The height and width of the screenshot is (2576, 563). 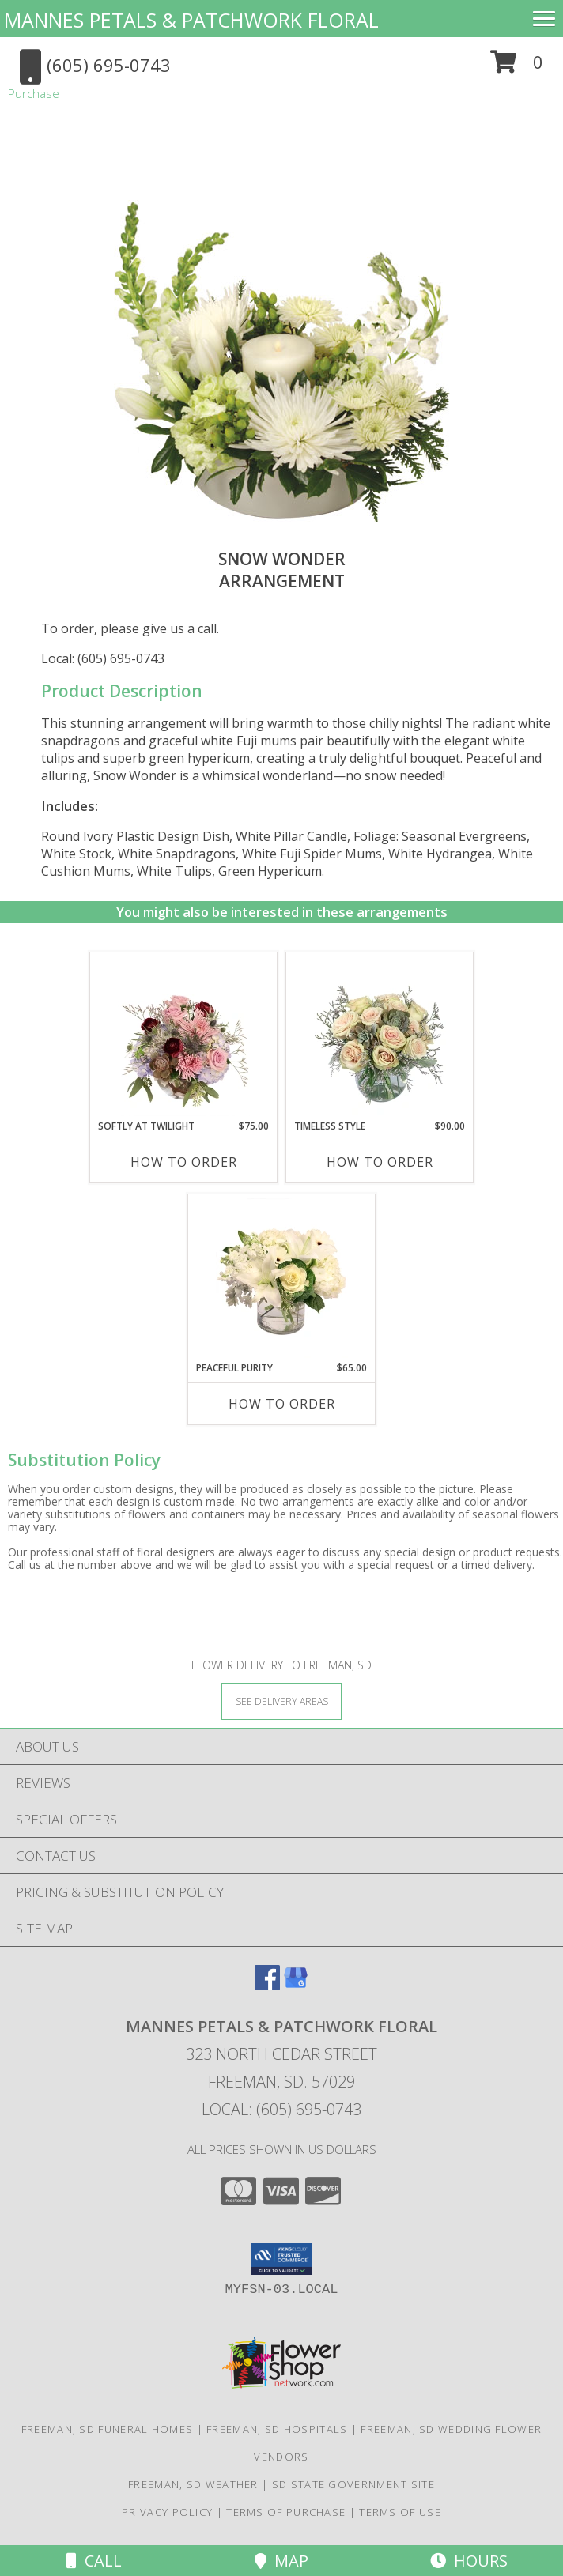 I want to click on Local: (605) 695-0743, so click(x=102, y=658).